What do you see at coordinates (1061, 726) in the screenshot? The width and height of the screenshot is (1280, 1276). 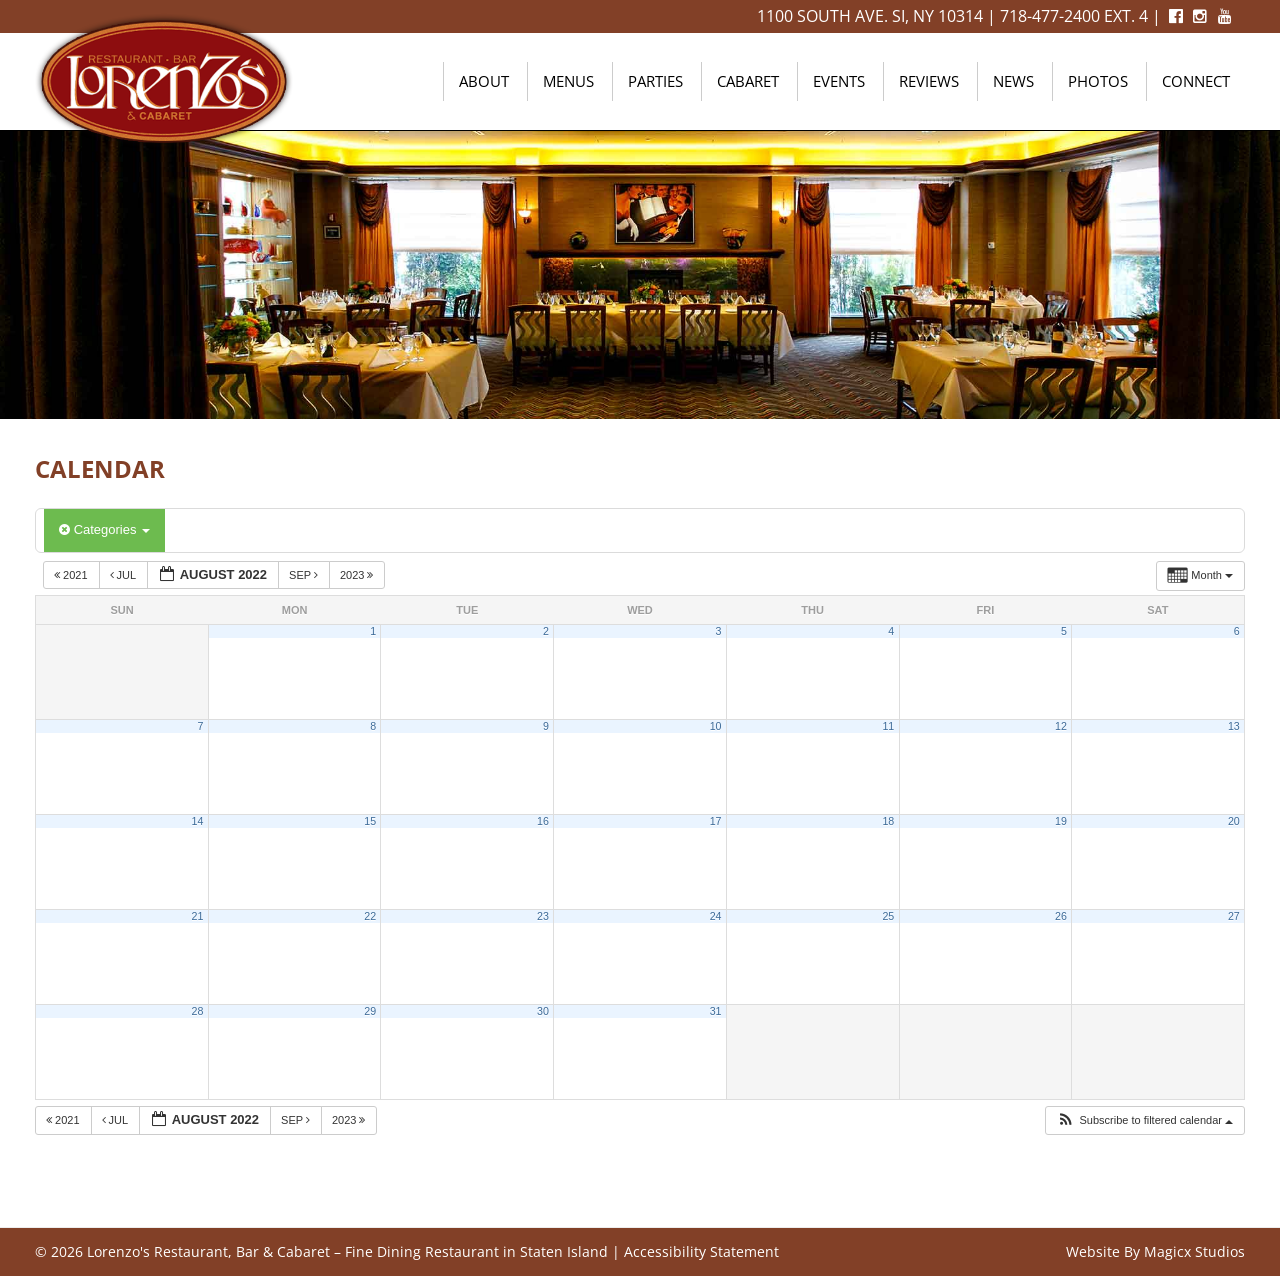 I see `12` at bounding box center [1061, 726].